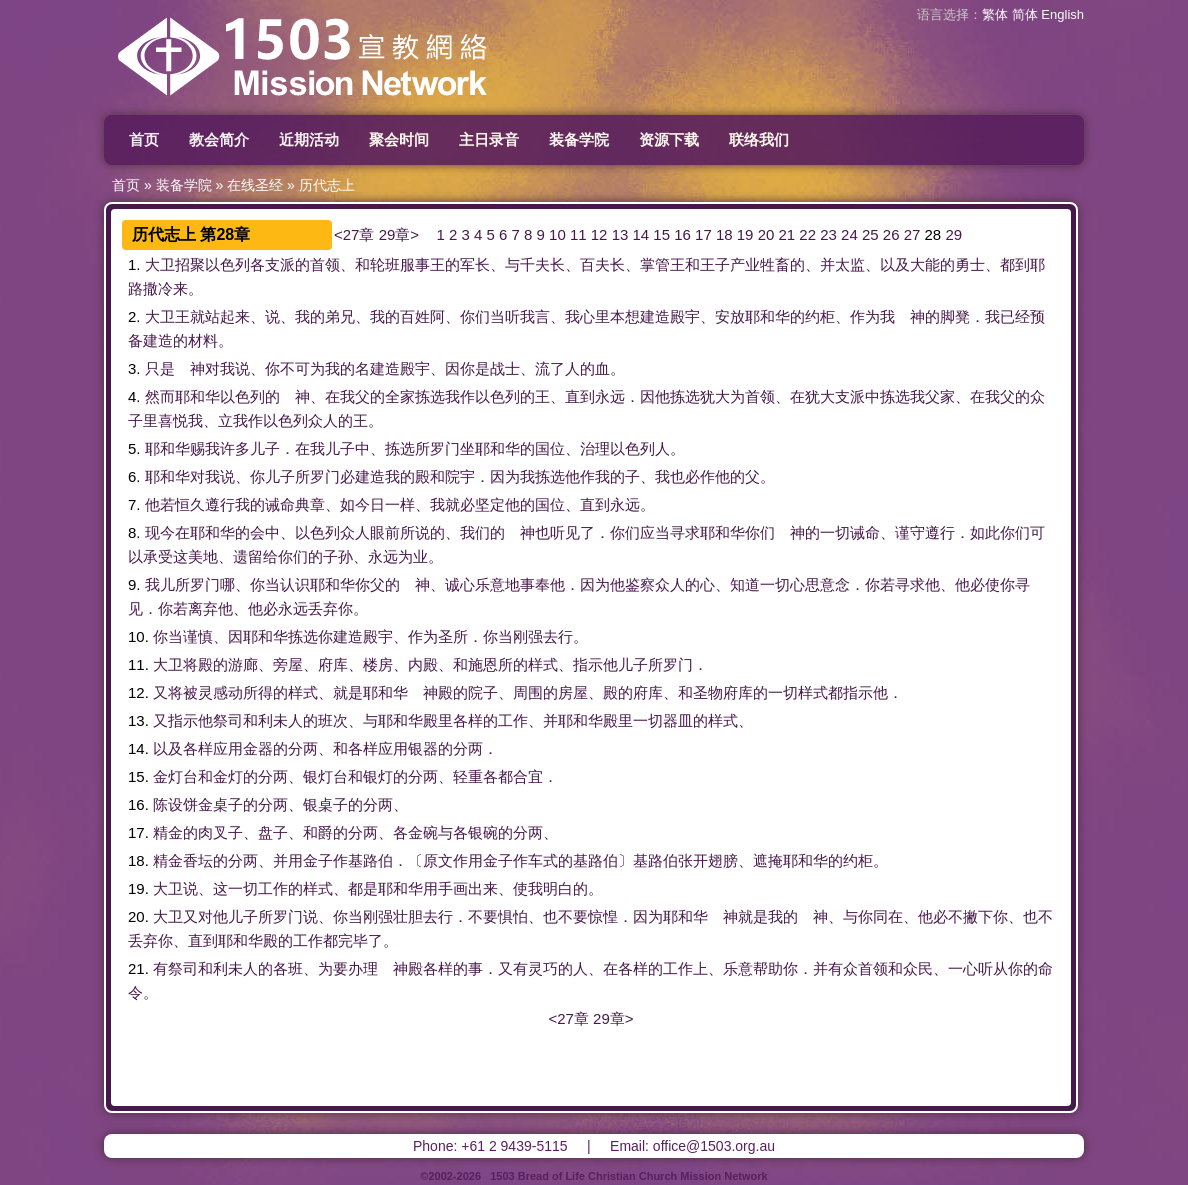  I want to click on 以色列人, so click(640, 448).